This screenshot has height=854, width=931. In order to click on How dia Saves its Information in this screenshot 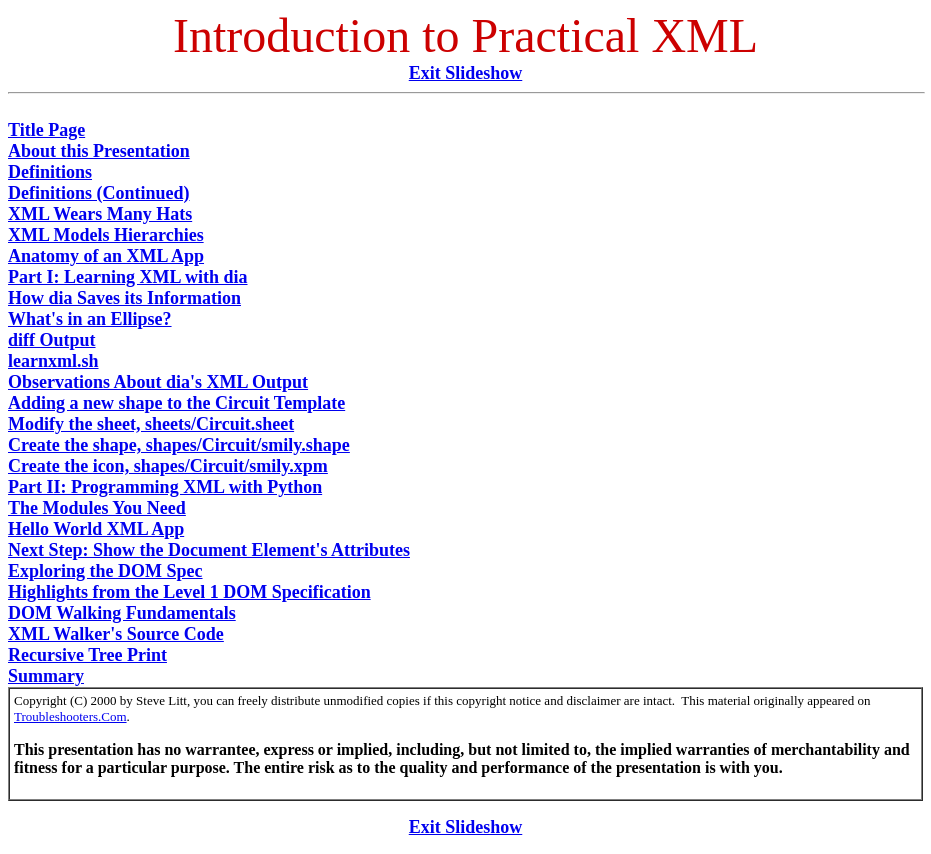, I will do `click(124, 298)`.